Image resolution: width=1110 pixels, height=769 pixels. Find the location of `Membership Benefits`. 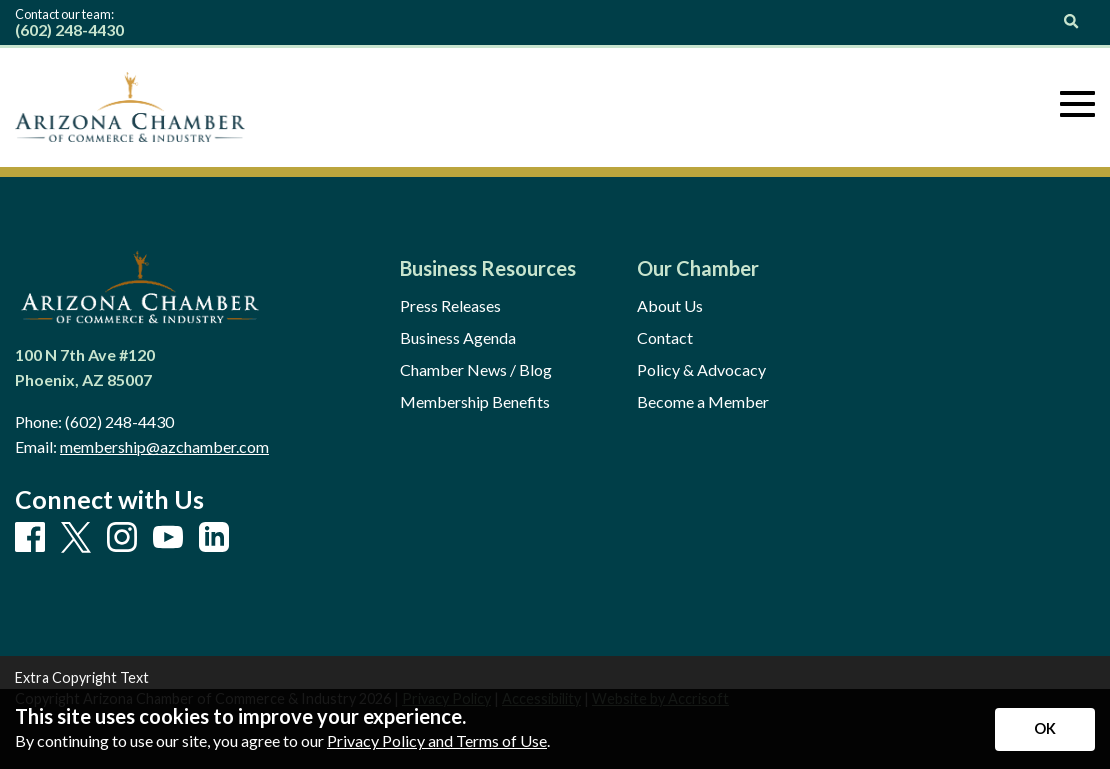

Membership Benefits is located at coordinates (475, 402).